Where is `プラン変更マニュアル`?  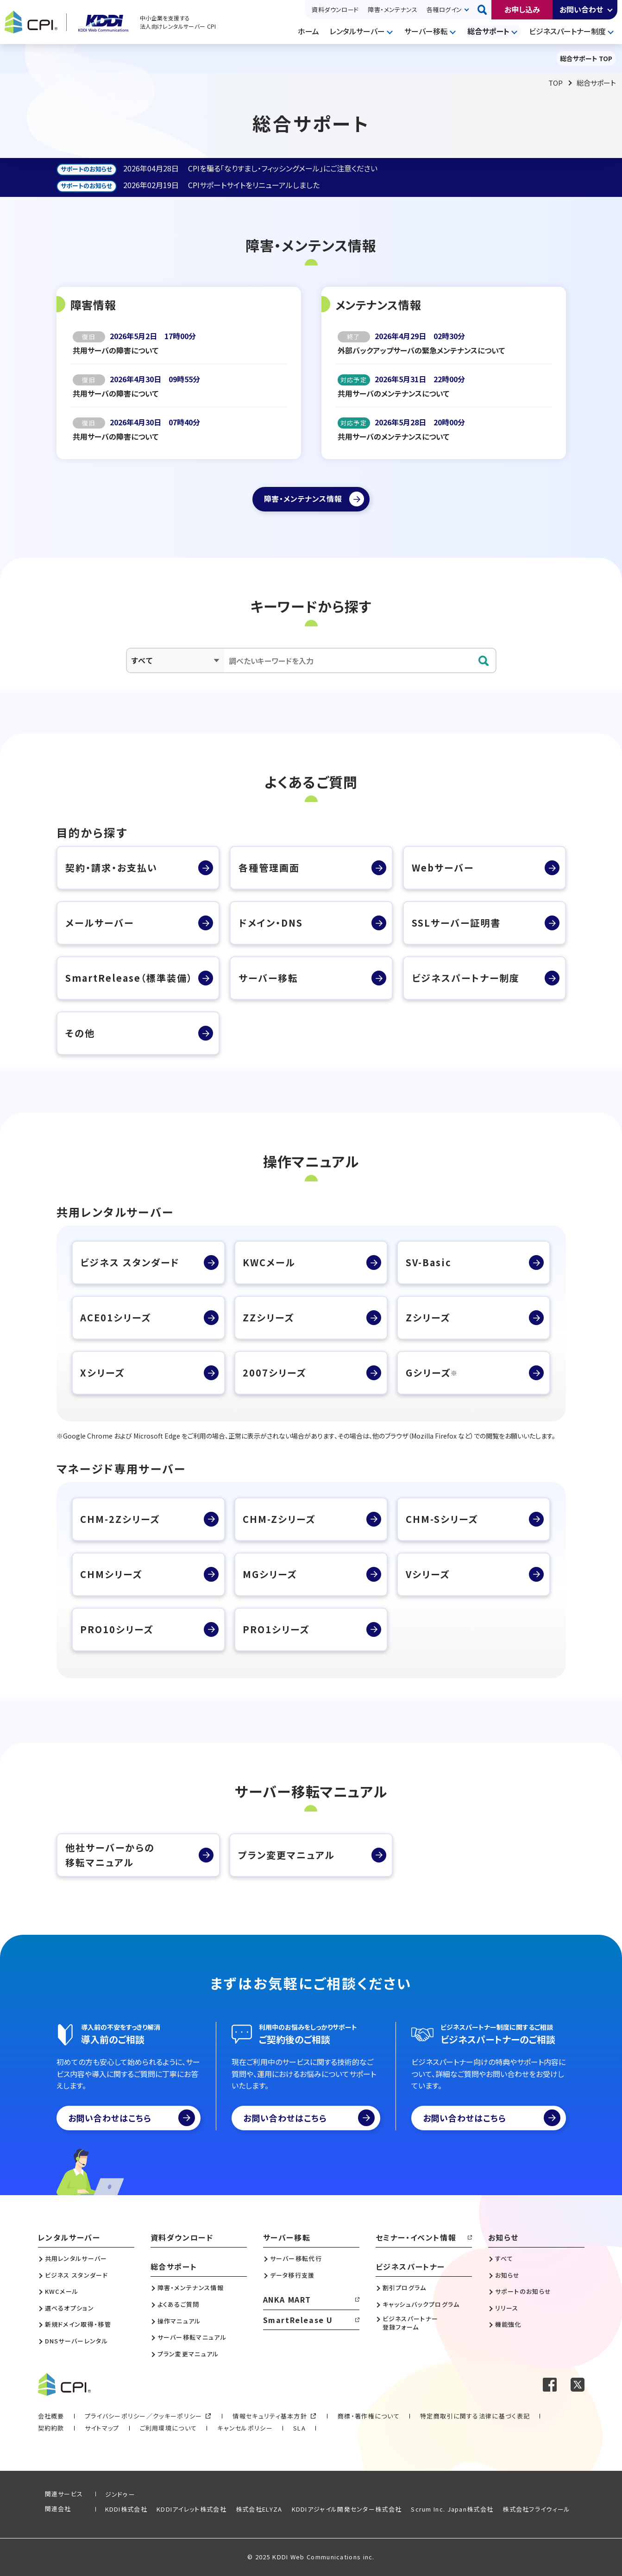
プラン変更マニュアル is located at coordinates (286, 1855).